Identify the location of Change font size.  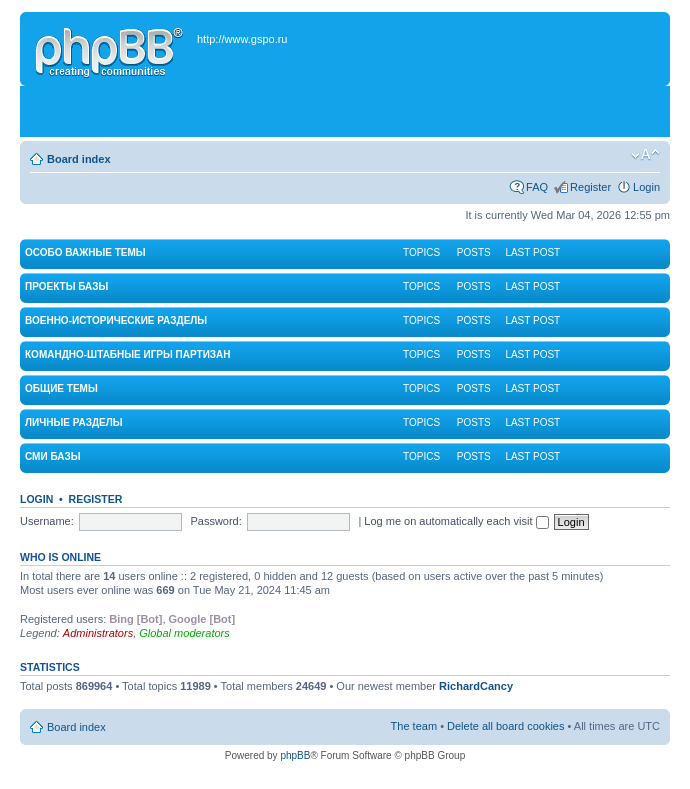
(645, 155).